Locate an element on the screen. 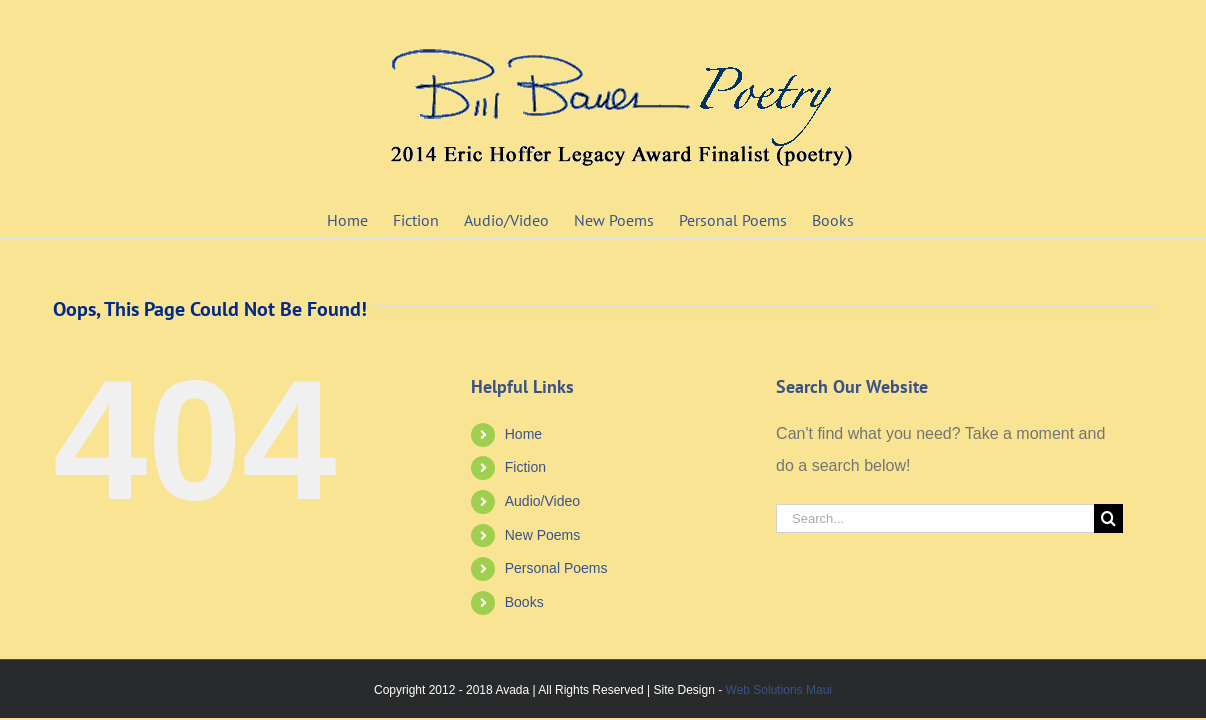 The height and width of the screenshot is (720, 1206). Fiction is located at coordinates (525, 467).